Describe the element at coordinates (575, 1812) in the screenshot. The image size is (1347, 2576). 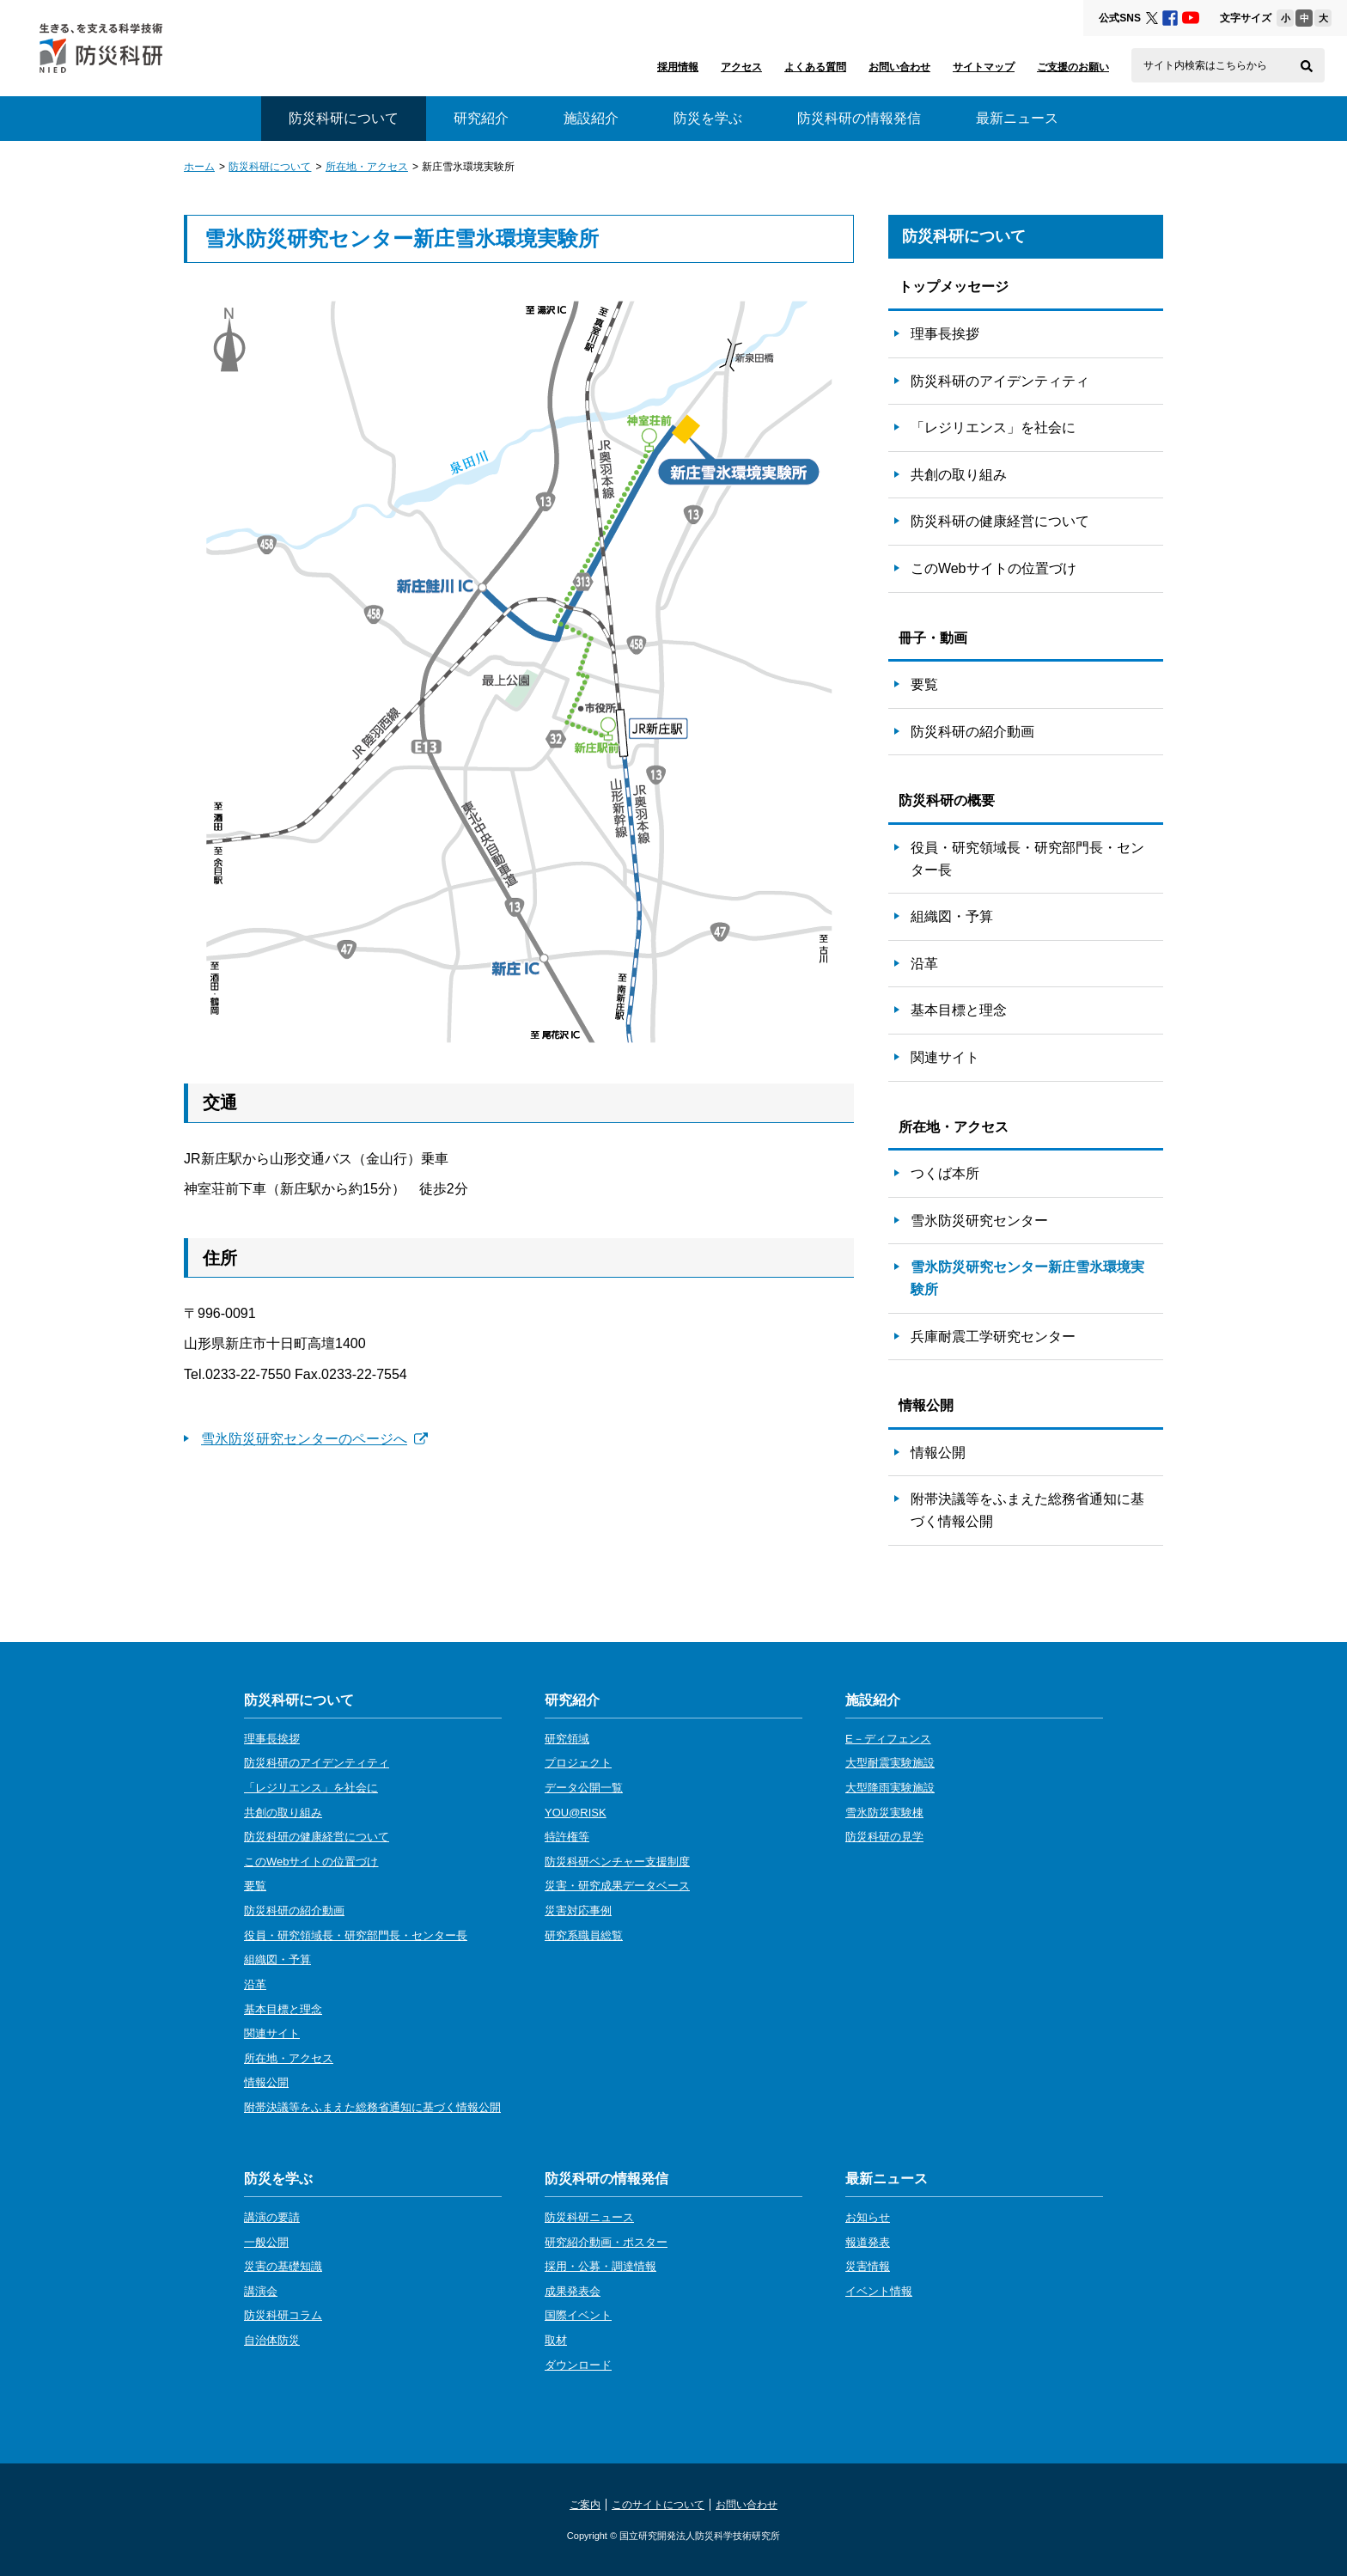
I see `YOU@RISK` at that location.